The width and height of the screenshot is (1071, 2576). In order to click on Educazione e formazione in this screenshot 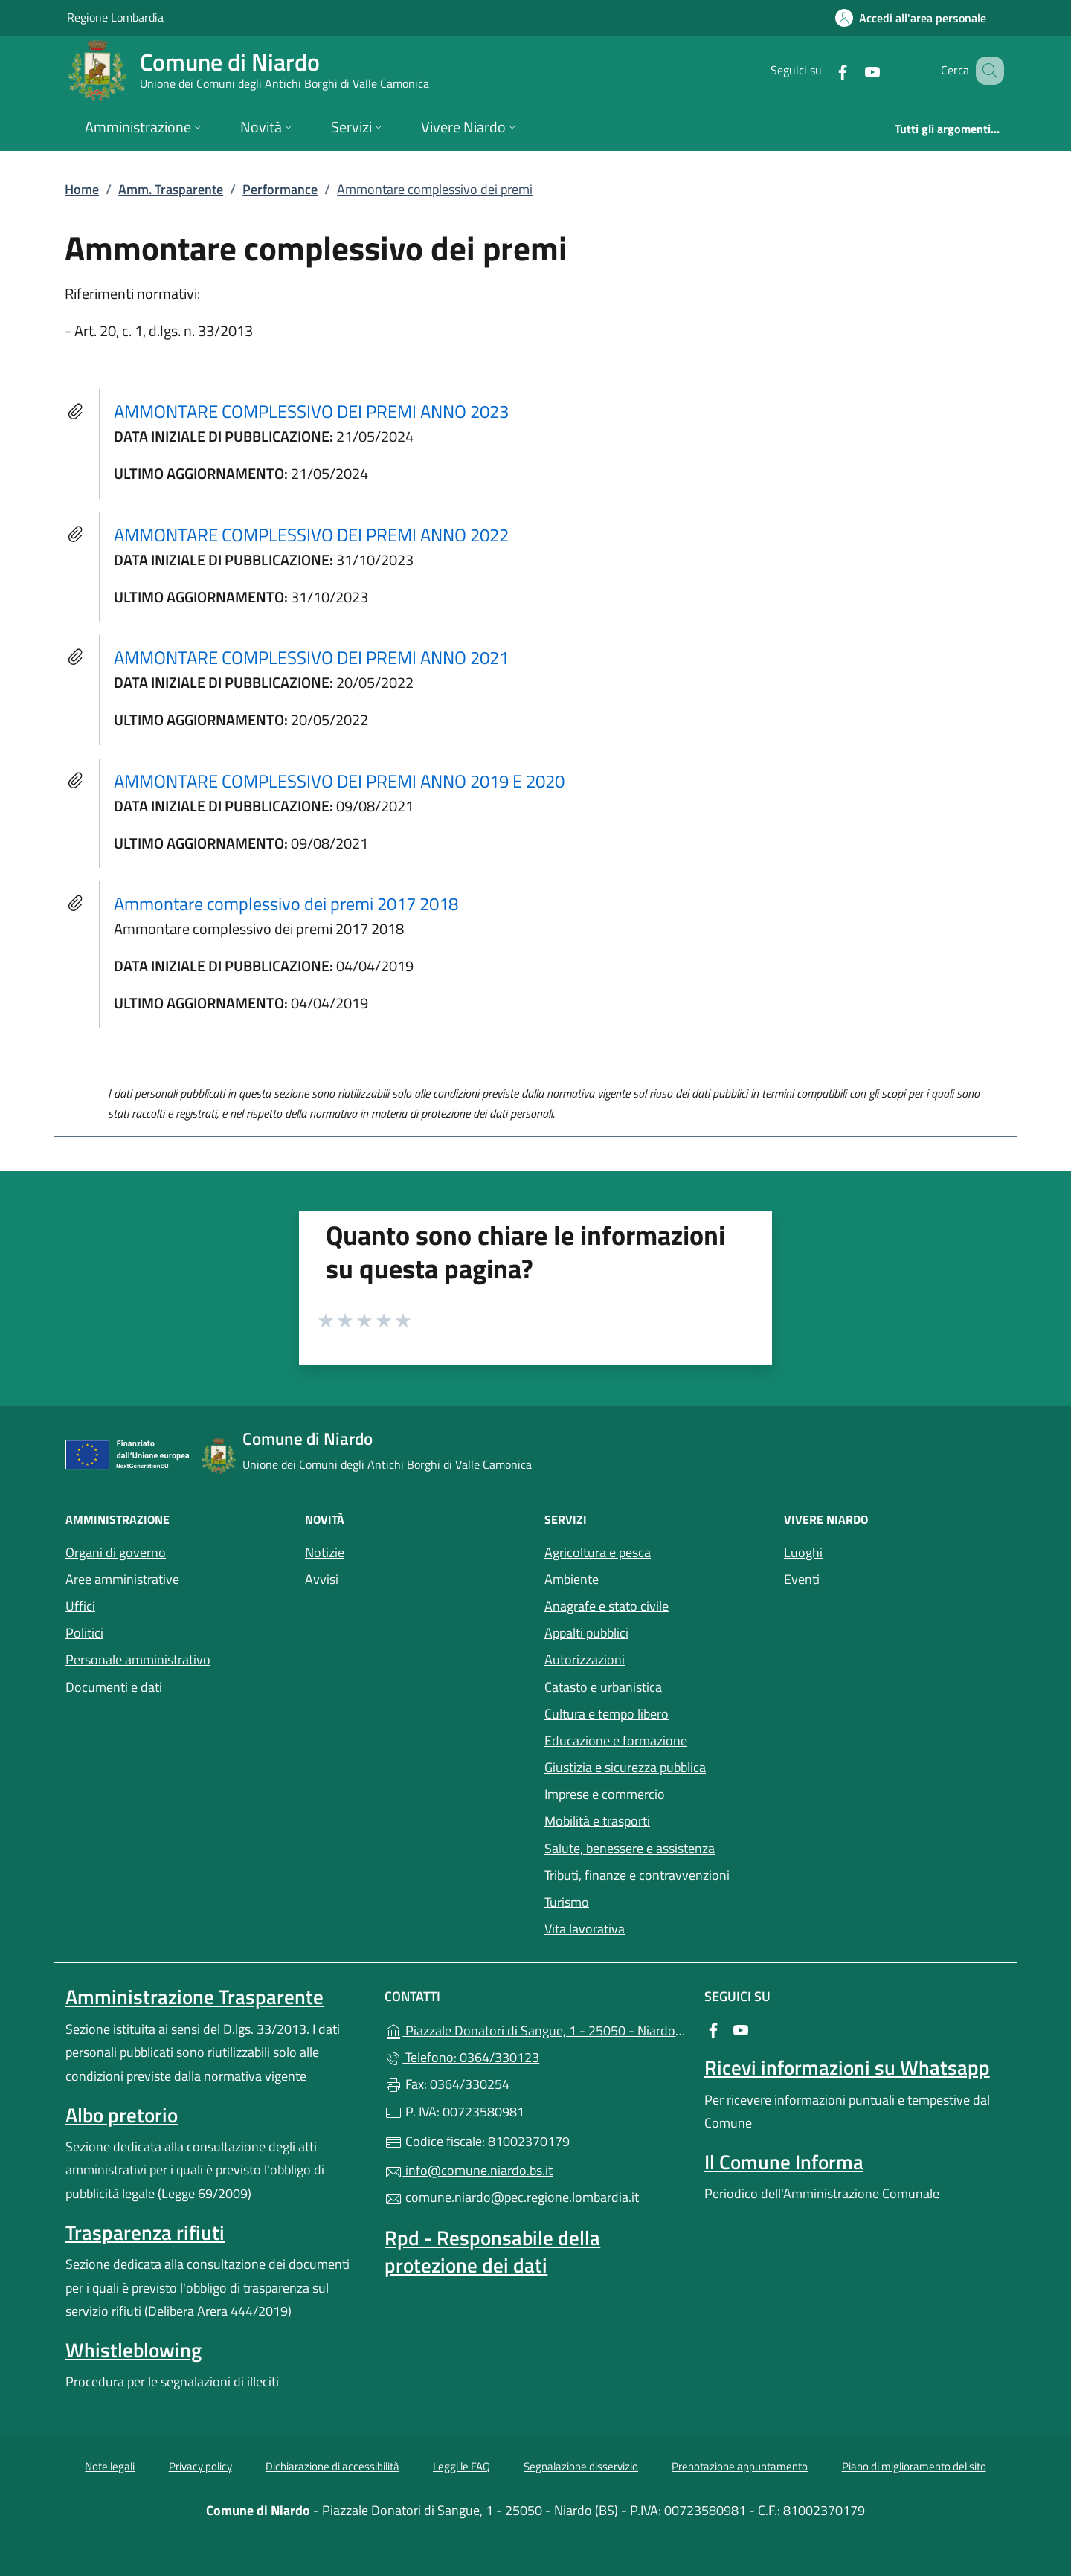, I will do `click(615, 1740)`.